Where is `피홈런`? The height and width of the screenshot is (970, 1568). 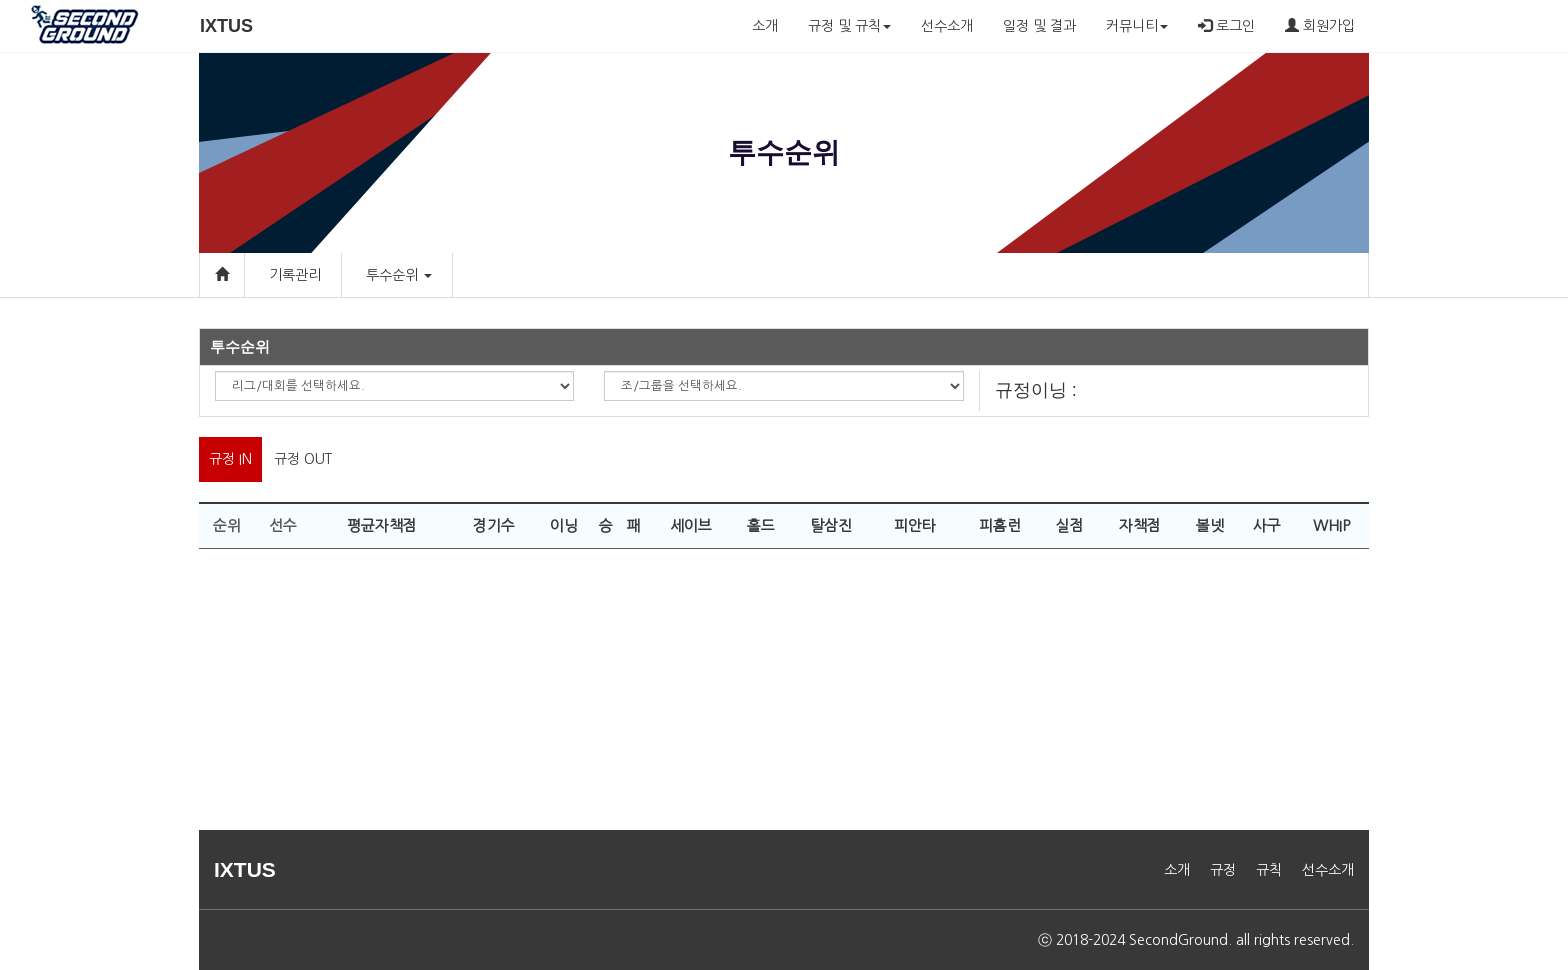 피홈런 is located at coordinates (1000, 525).